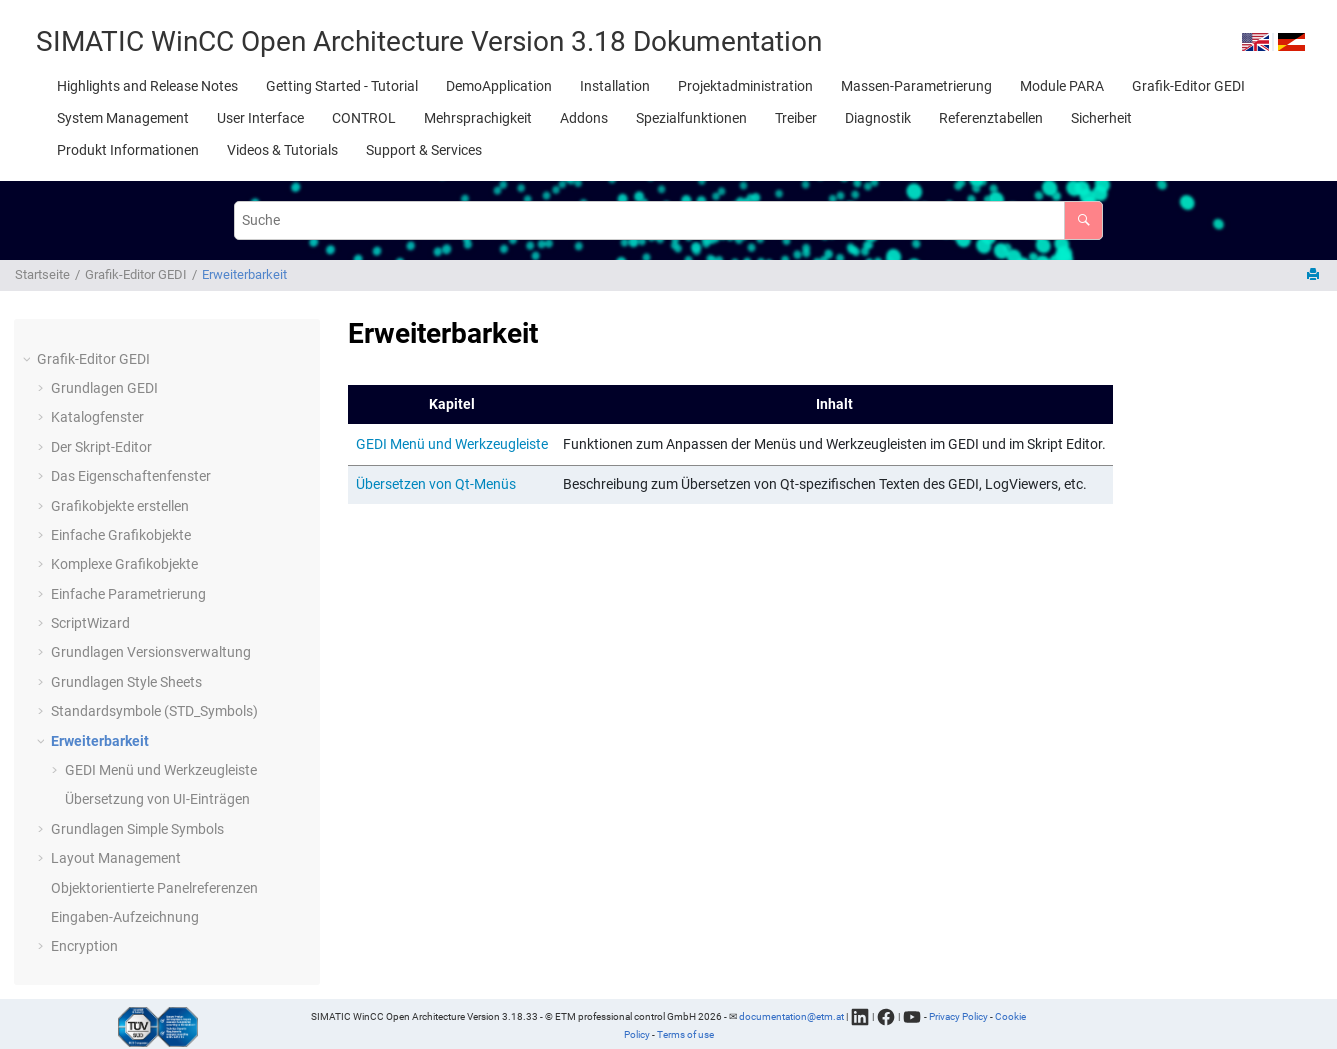  I want to click on Eingaben-Aufzeichnung, so click(125, 917).